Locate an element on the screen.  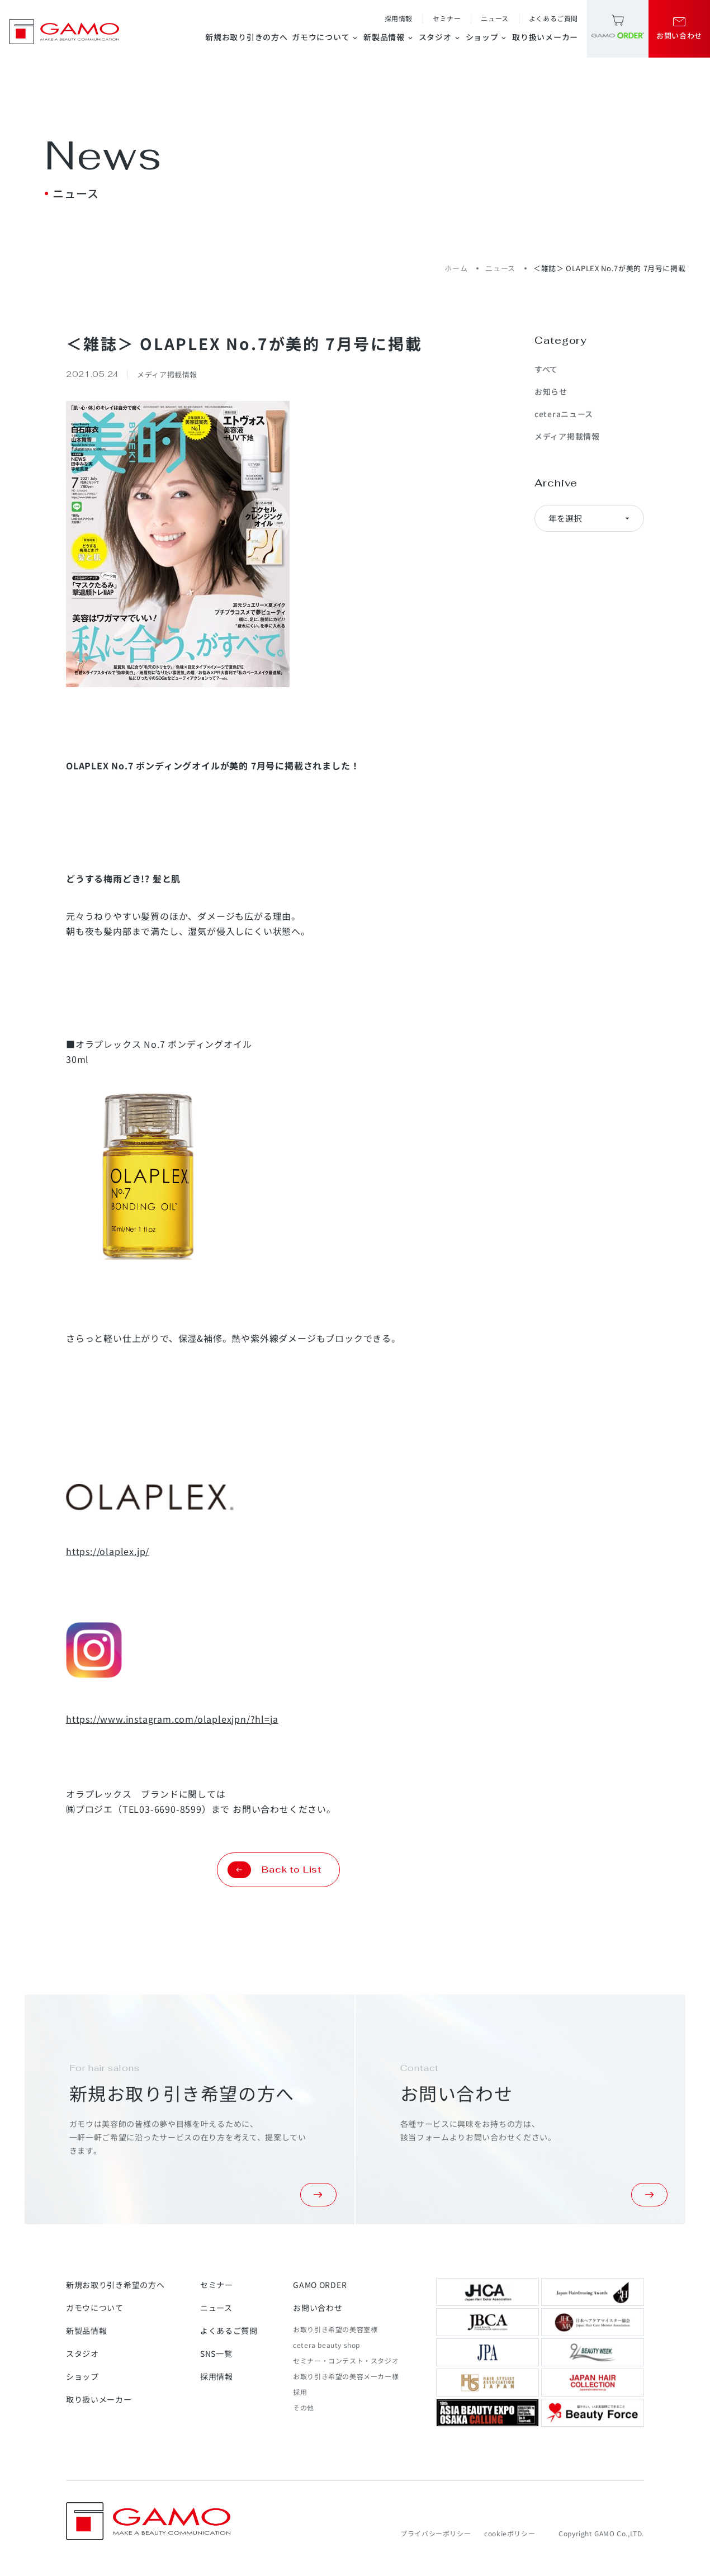
新製品情報 is located at coordinates (388, 36).